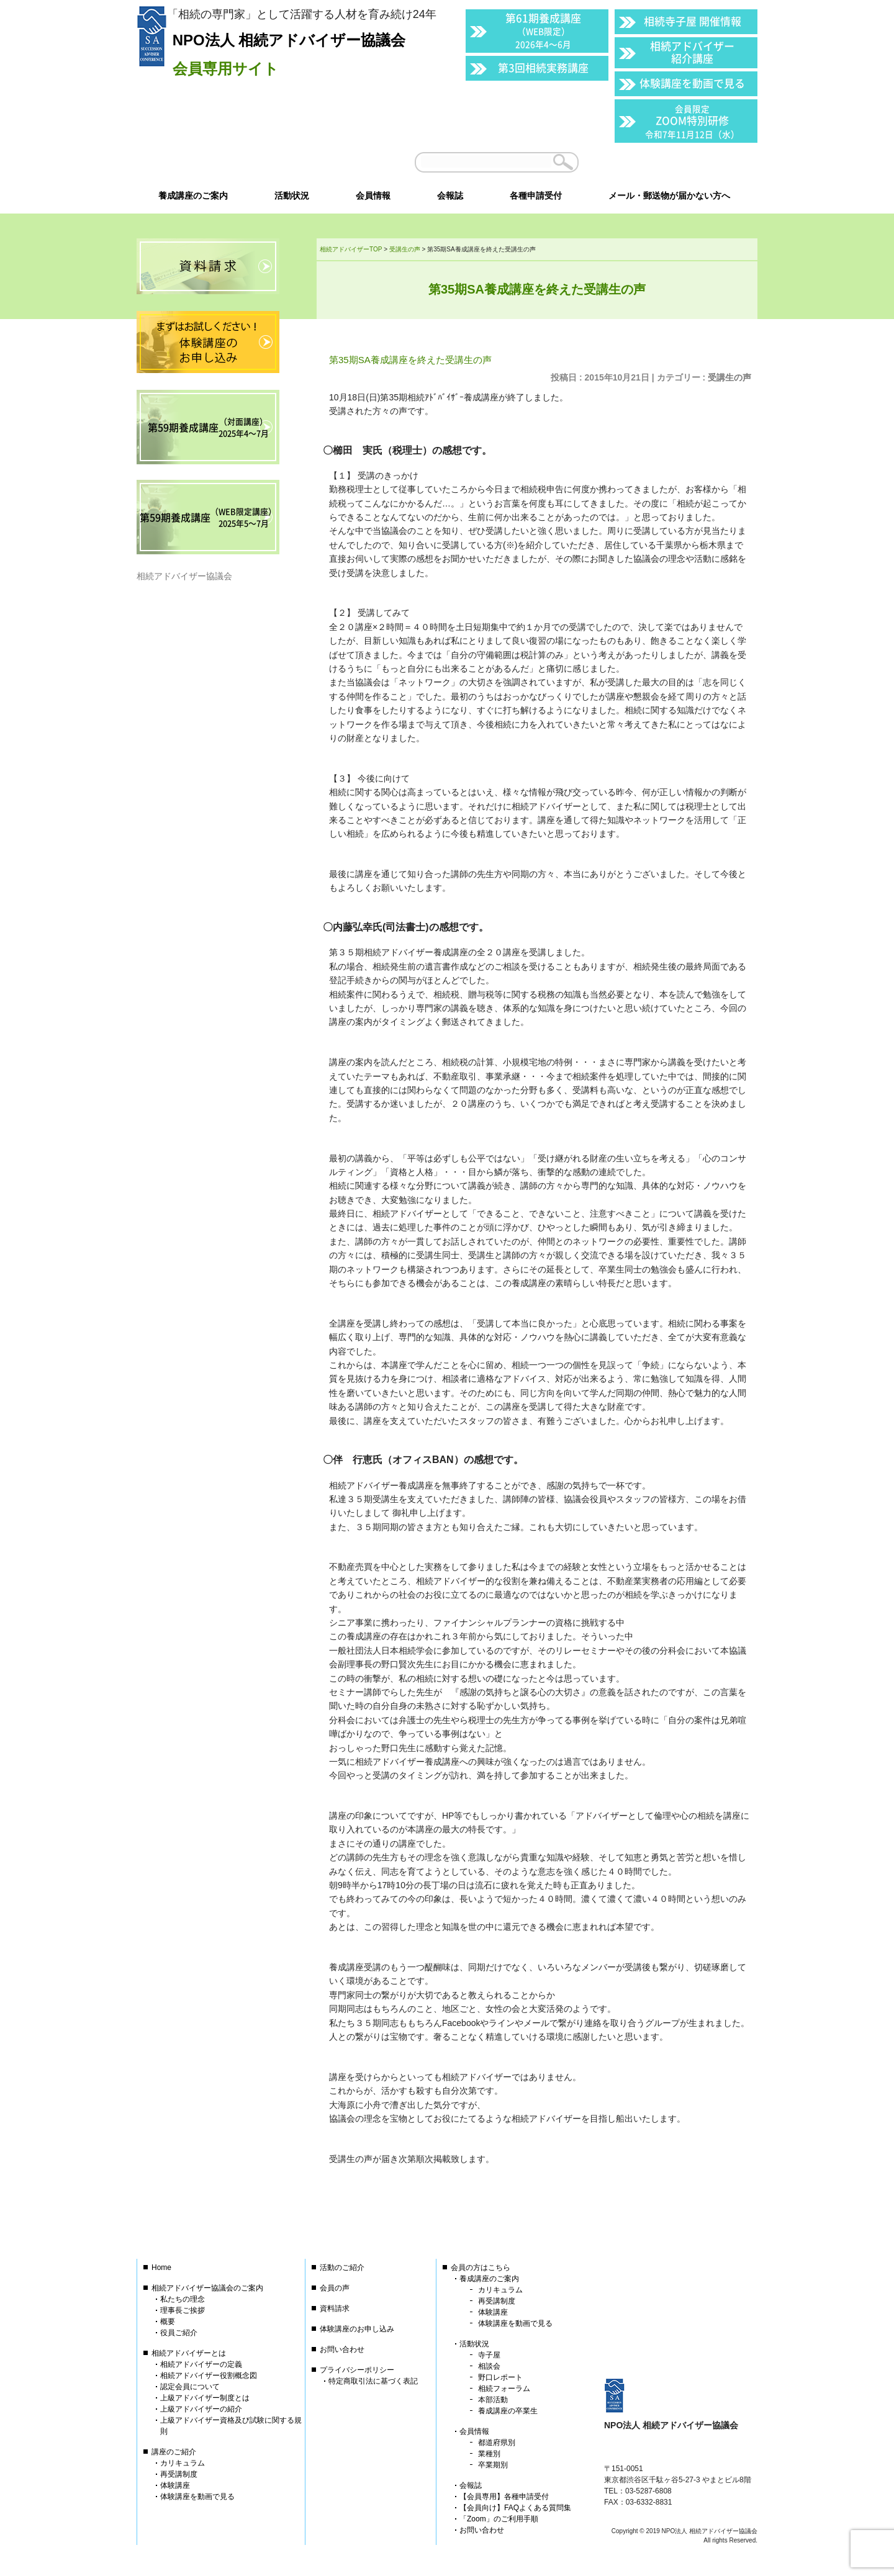 This screenshot has width=894, height=2576. I want to click on 相続アドバイザーの定義, so click(201, 2364).